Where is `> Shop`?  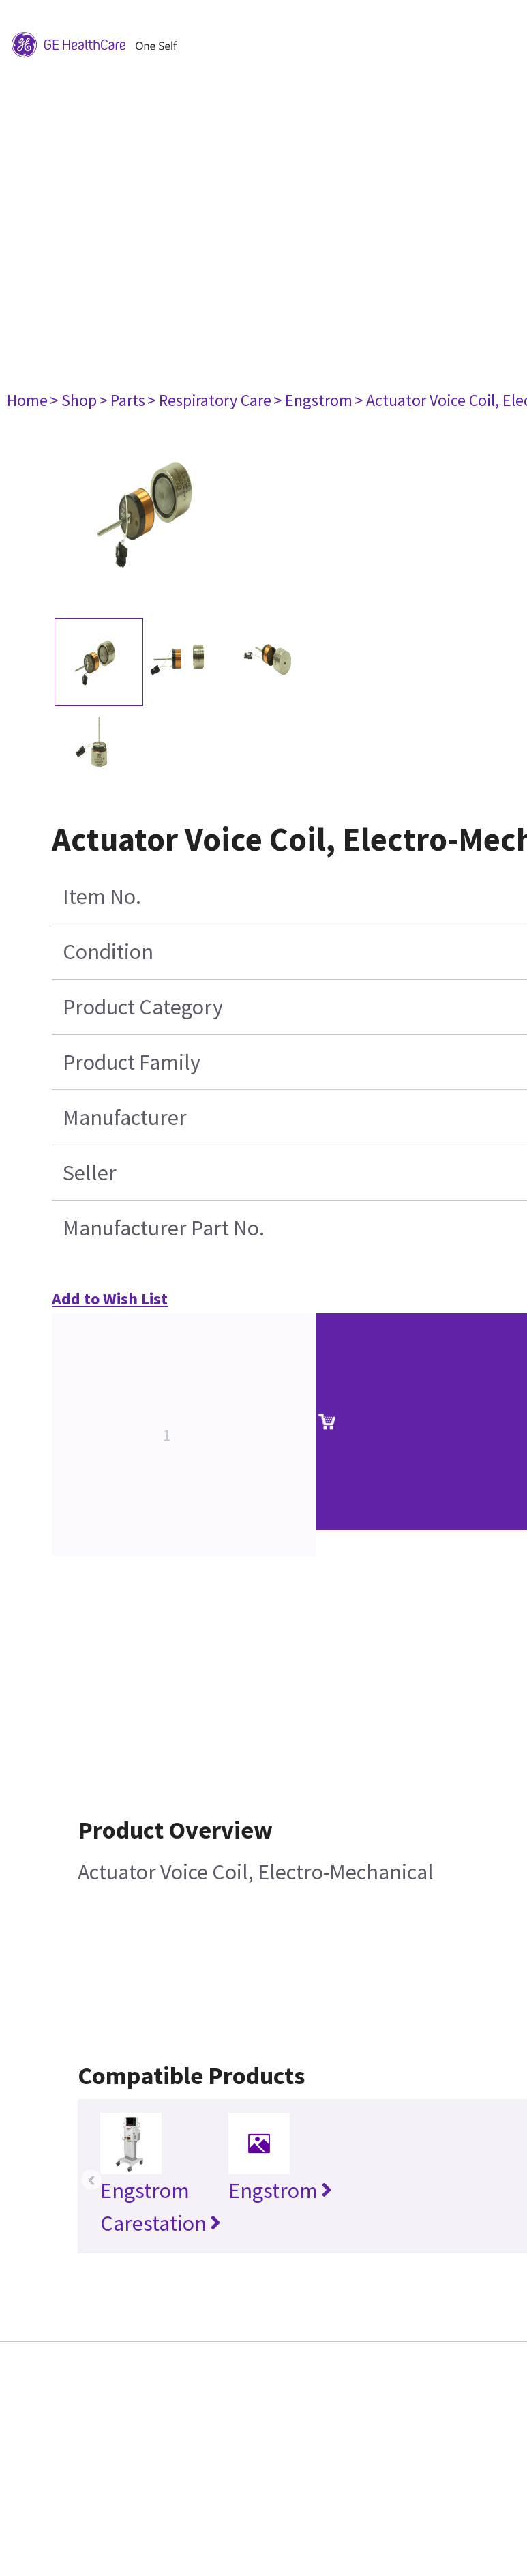 > Shop is located at coordinates (73, 400).